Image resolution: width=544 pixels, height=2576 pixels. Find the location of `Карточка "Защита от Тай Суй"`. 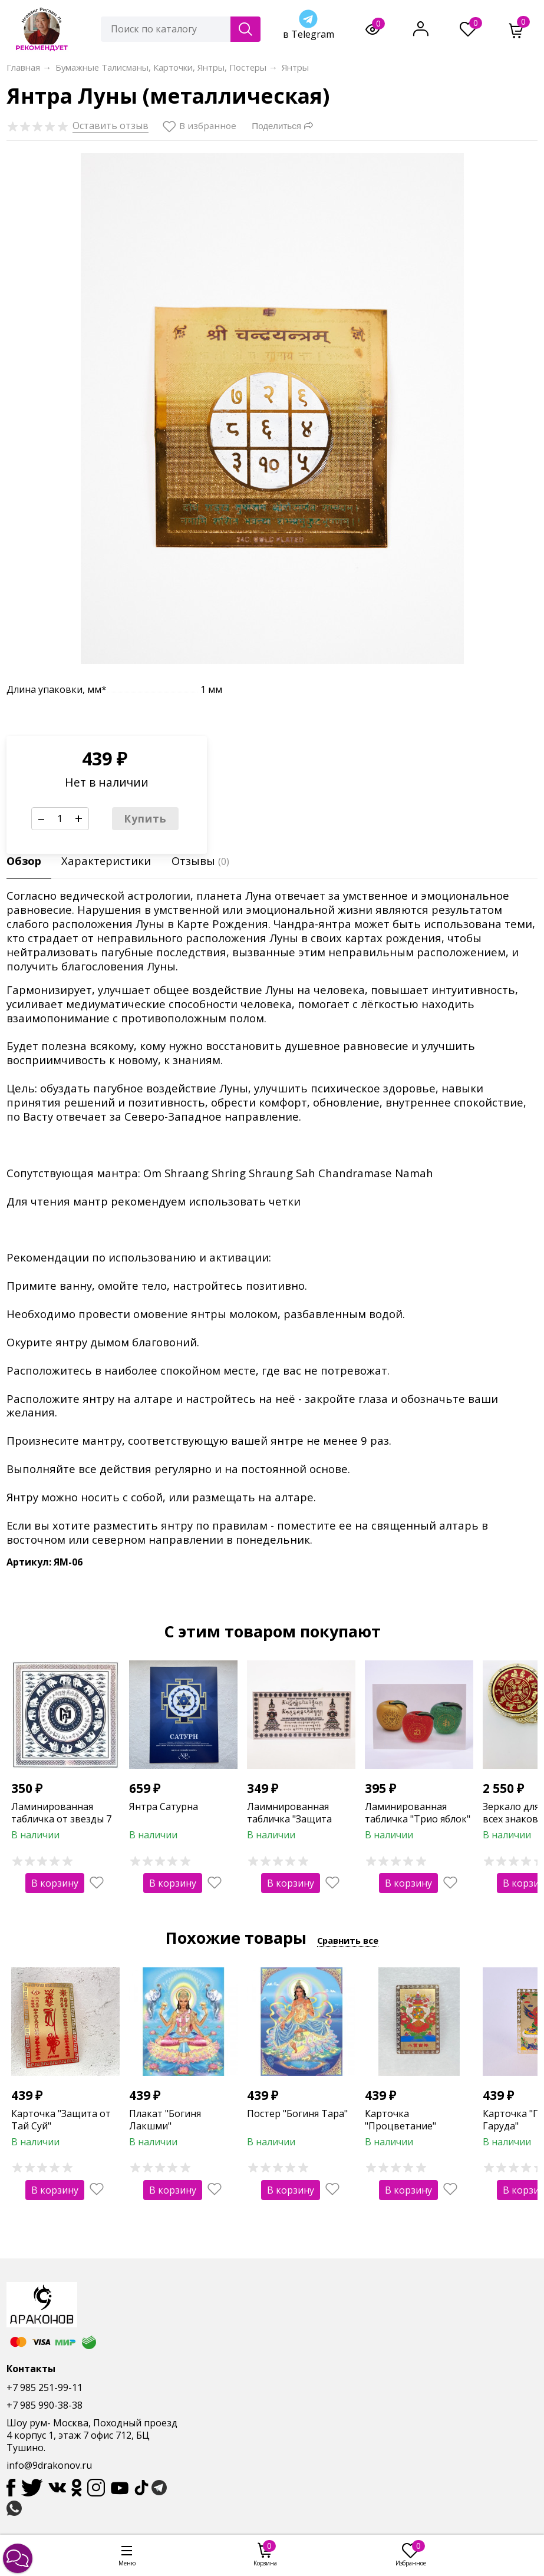

Карточка "Защита от Тай Суй" is located at coordinates (61, 2119).